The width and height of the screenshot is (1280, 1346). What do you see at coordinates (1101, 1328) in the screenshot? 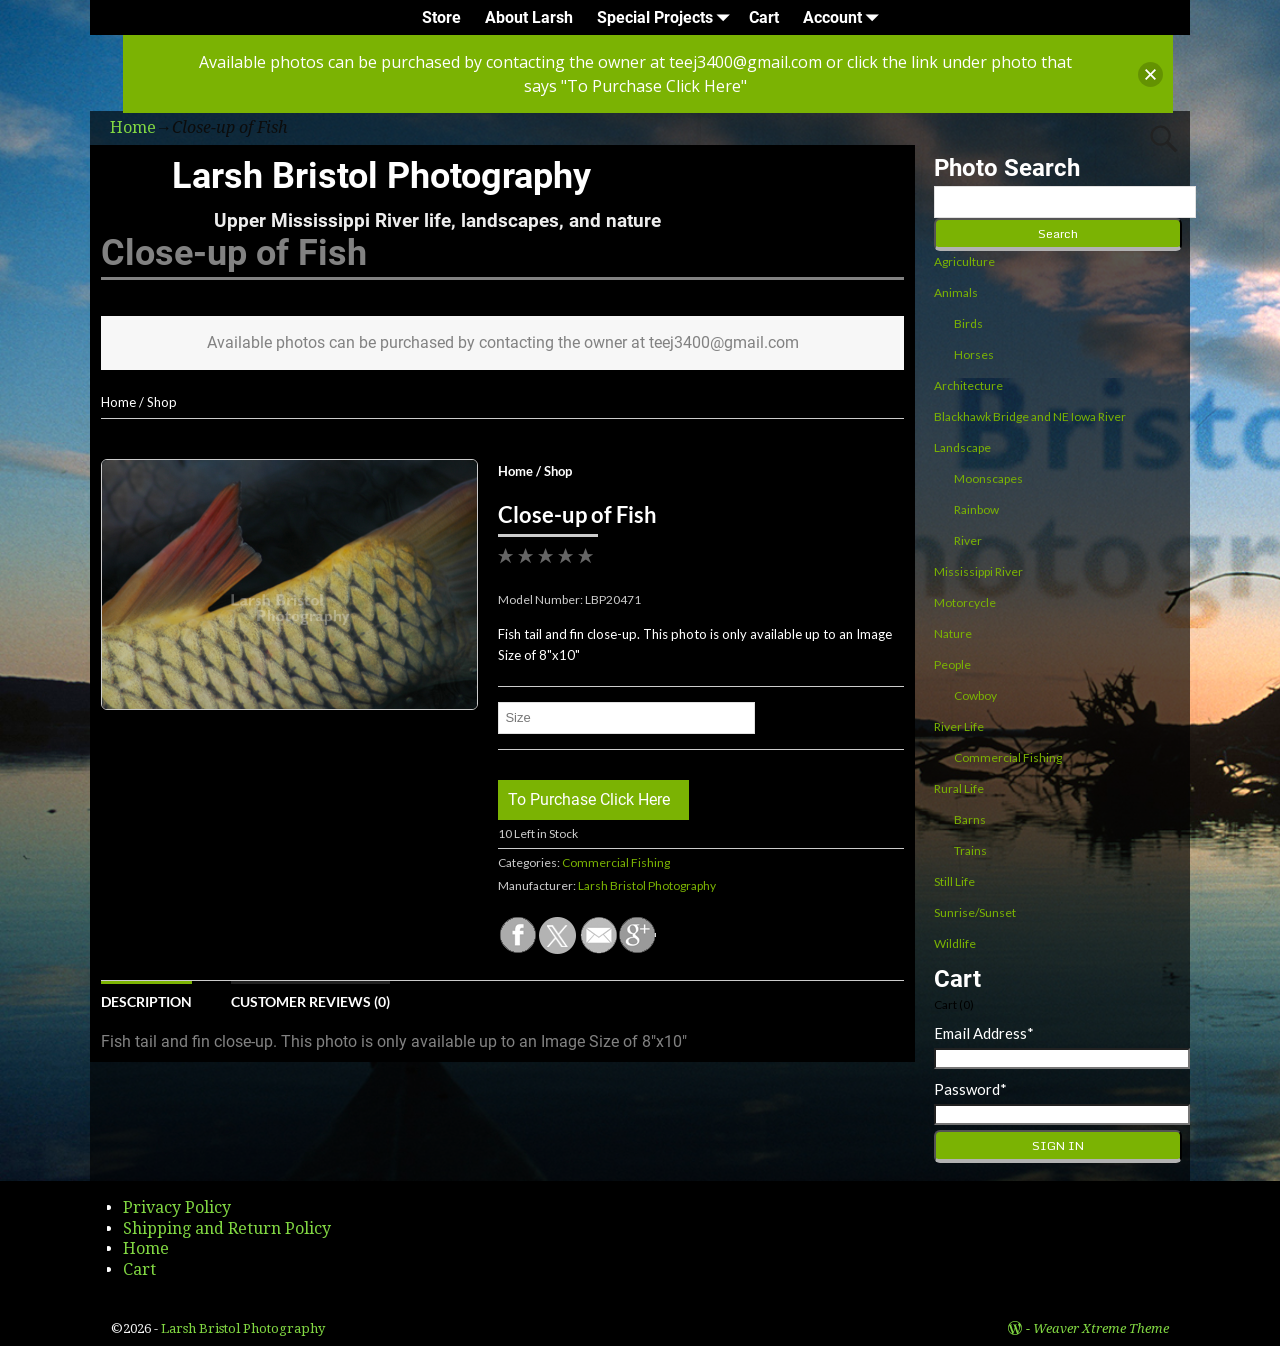
I see `Weaver Xtreme Theme` at bounding box center [1101, 1328].